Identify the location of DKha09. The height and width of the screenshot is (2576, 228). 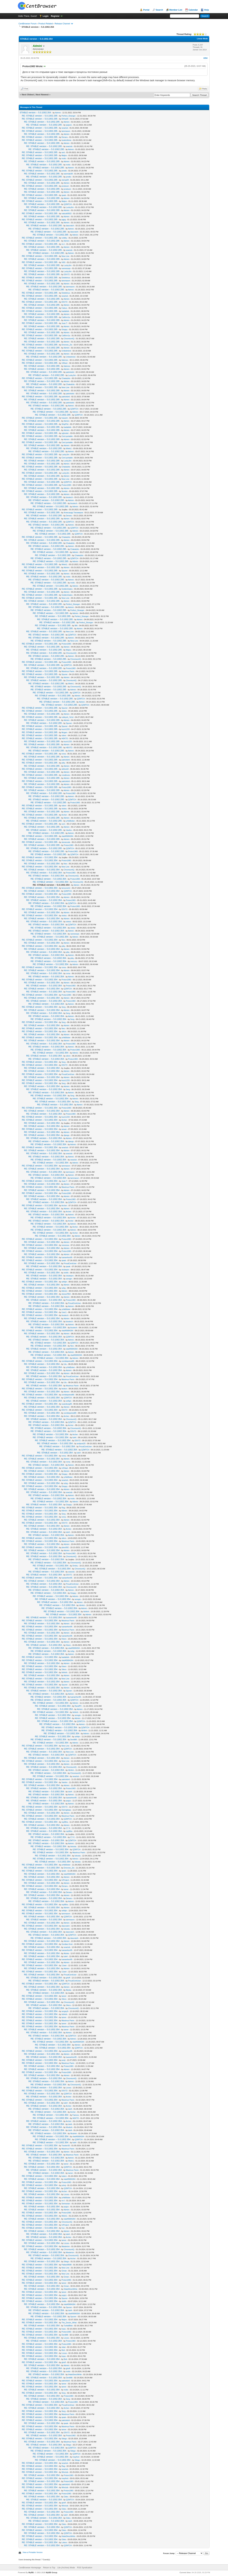
(65, 119).